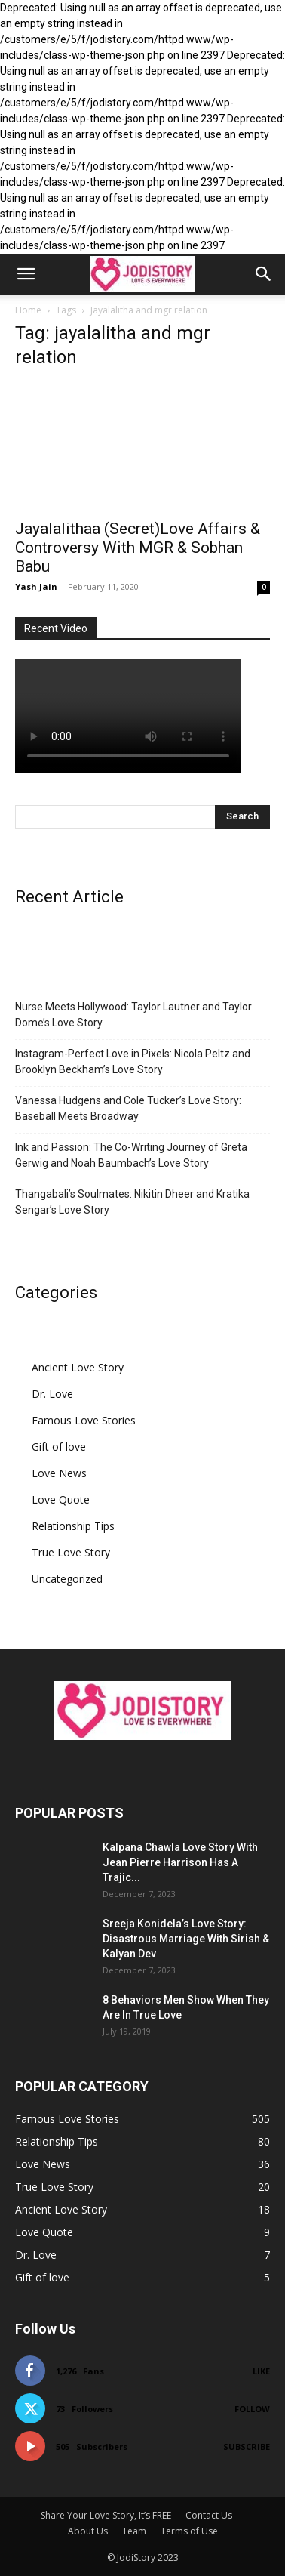 The width and height of the screenshot is (285, 2576). What do you see at coordinates (59, 1446) in the screenshot?
I see `Gift of love` at bounding box center [59, 1446].